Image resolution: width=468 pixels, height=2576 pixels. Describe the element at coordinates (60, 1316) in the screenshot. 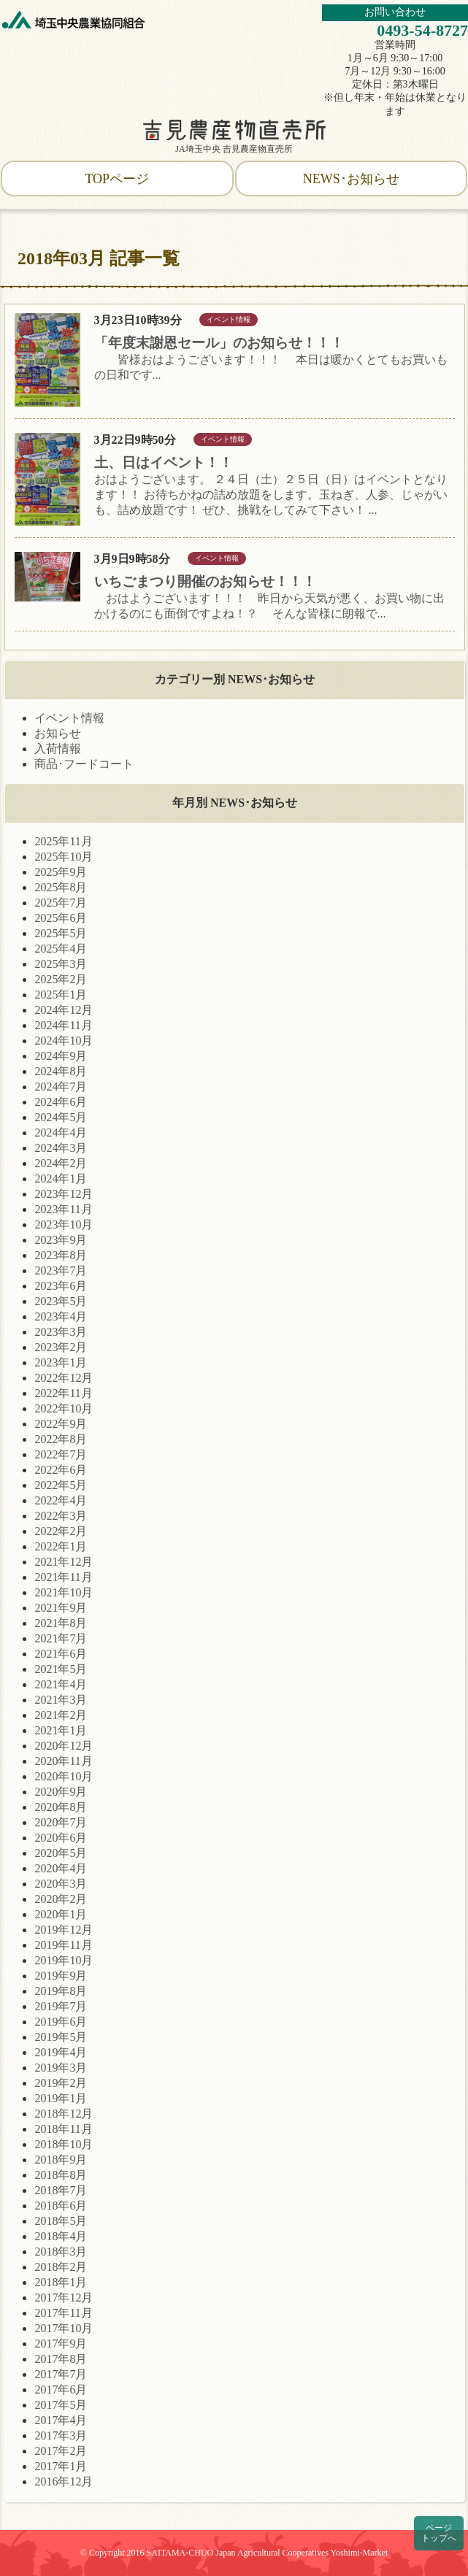

I see `2023年4月` at that location.